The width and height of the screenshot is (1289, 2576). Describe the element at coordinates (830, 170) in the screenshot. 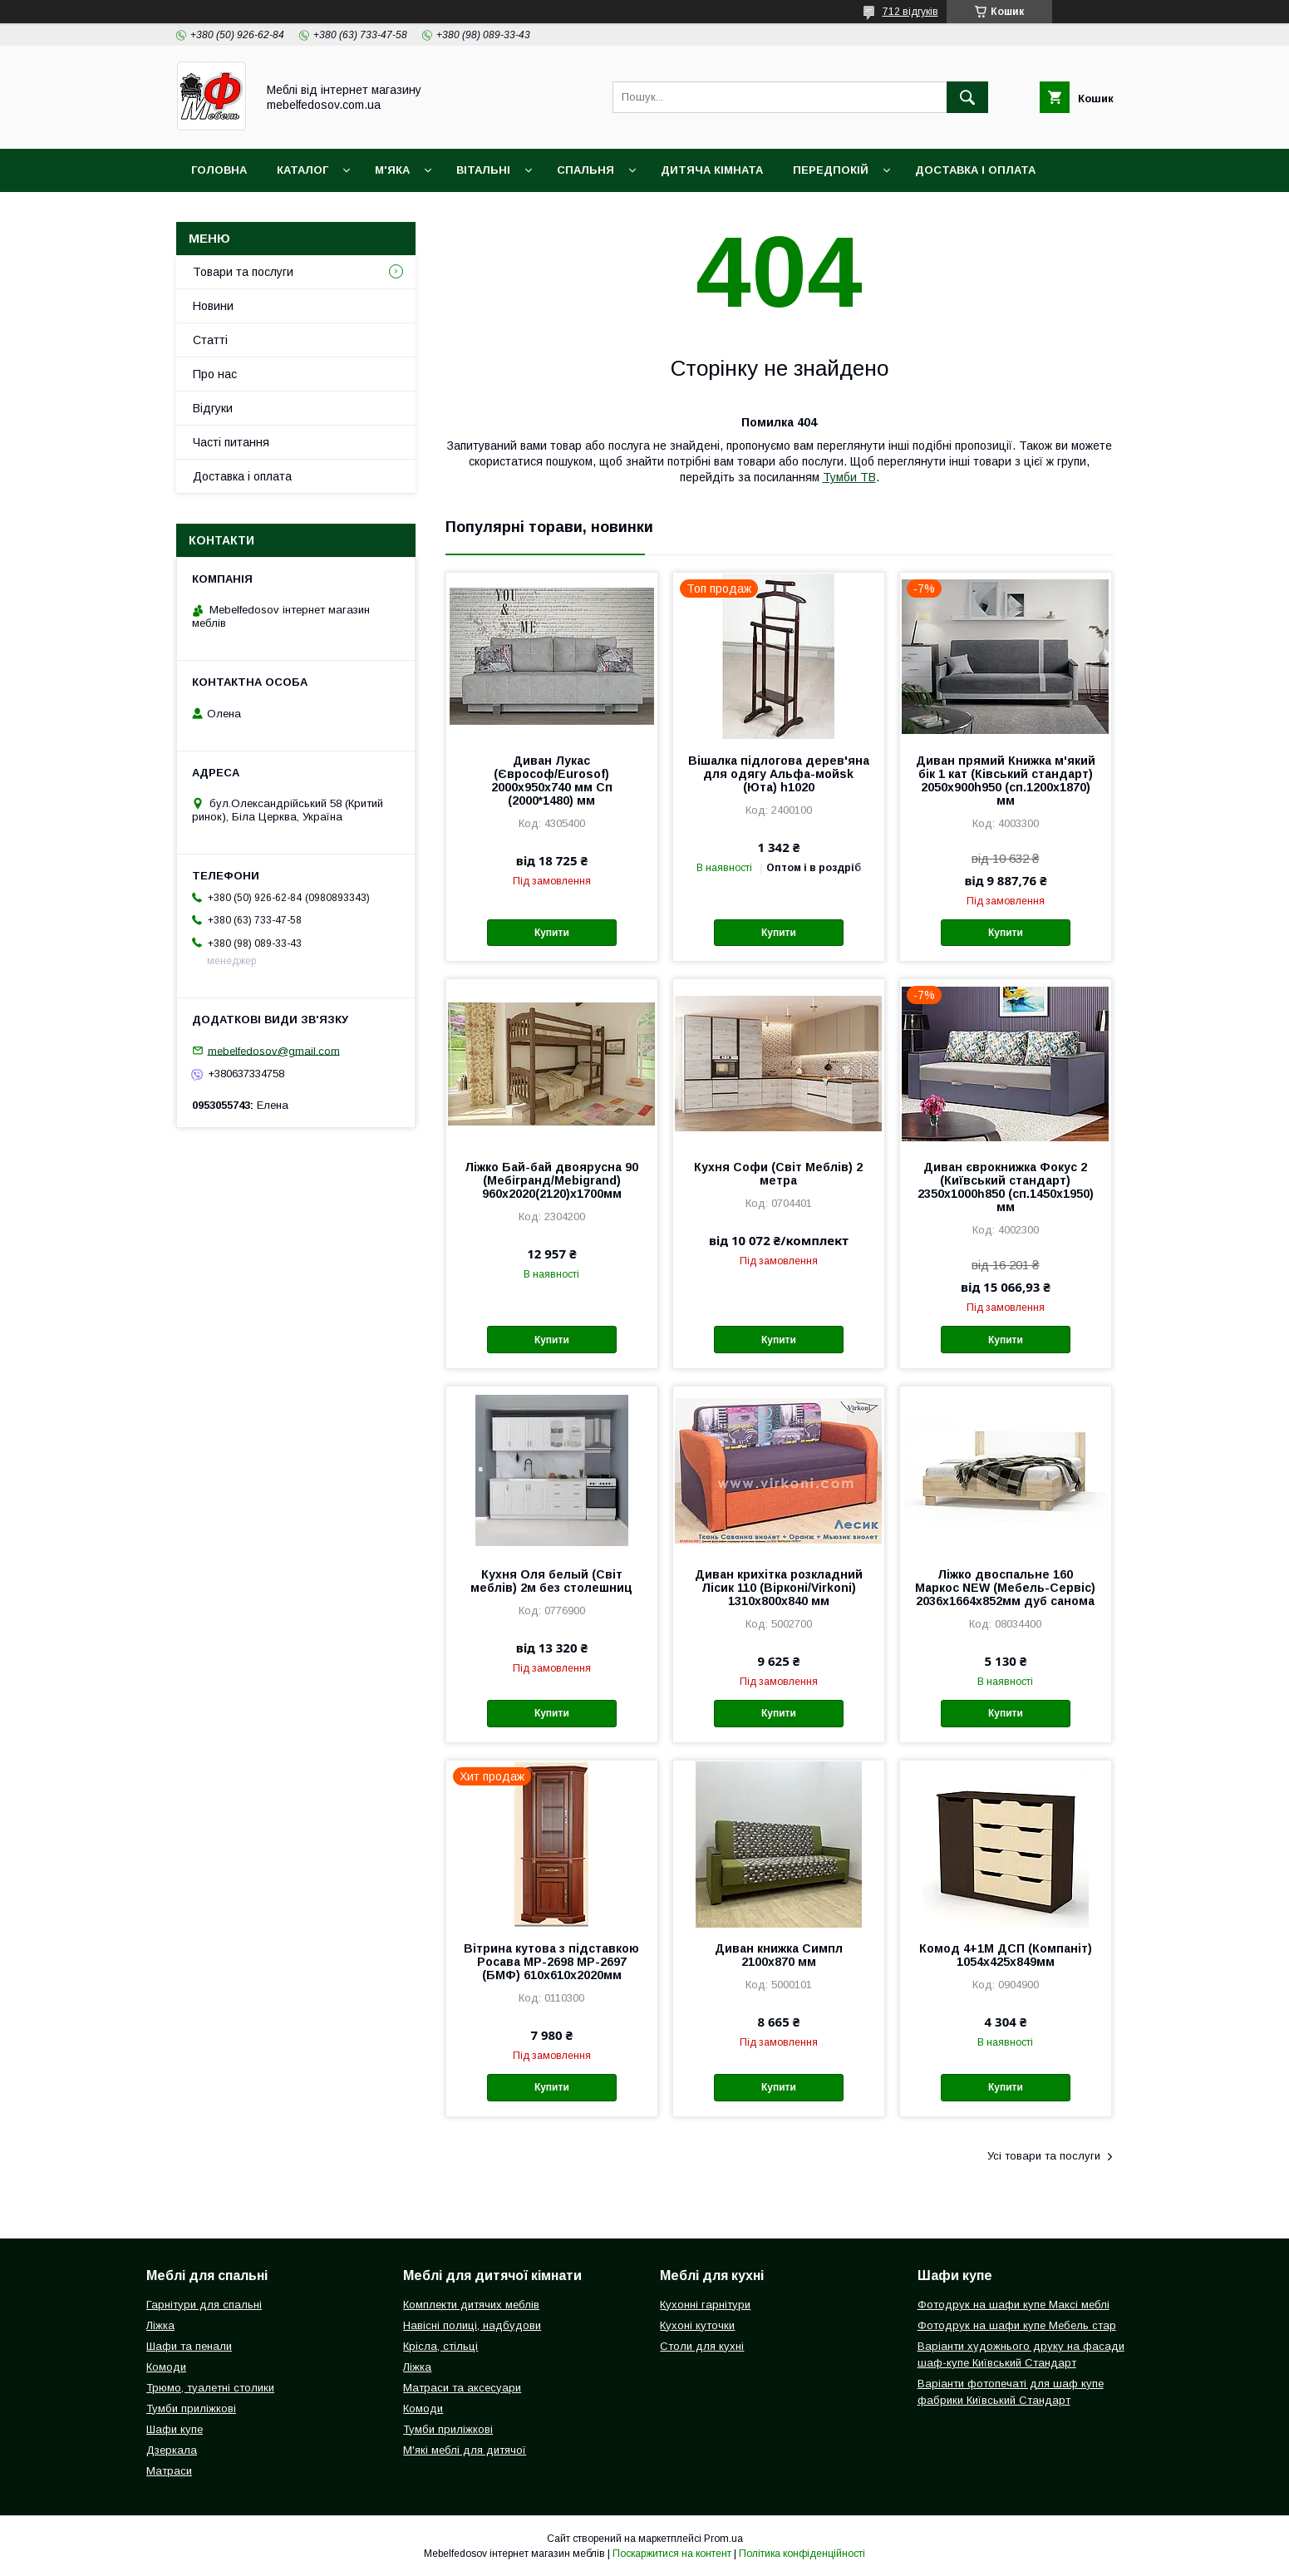

I see `Передпокій` at that location.